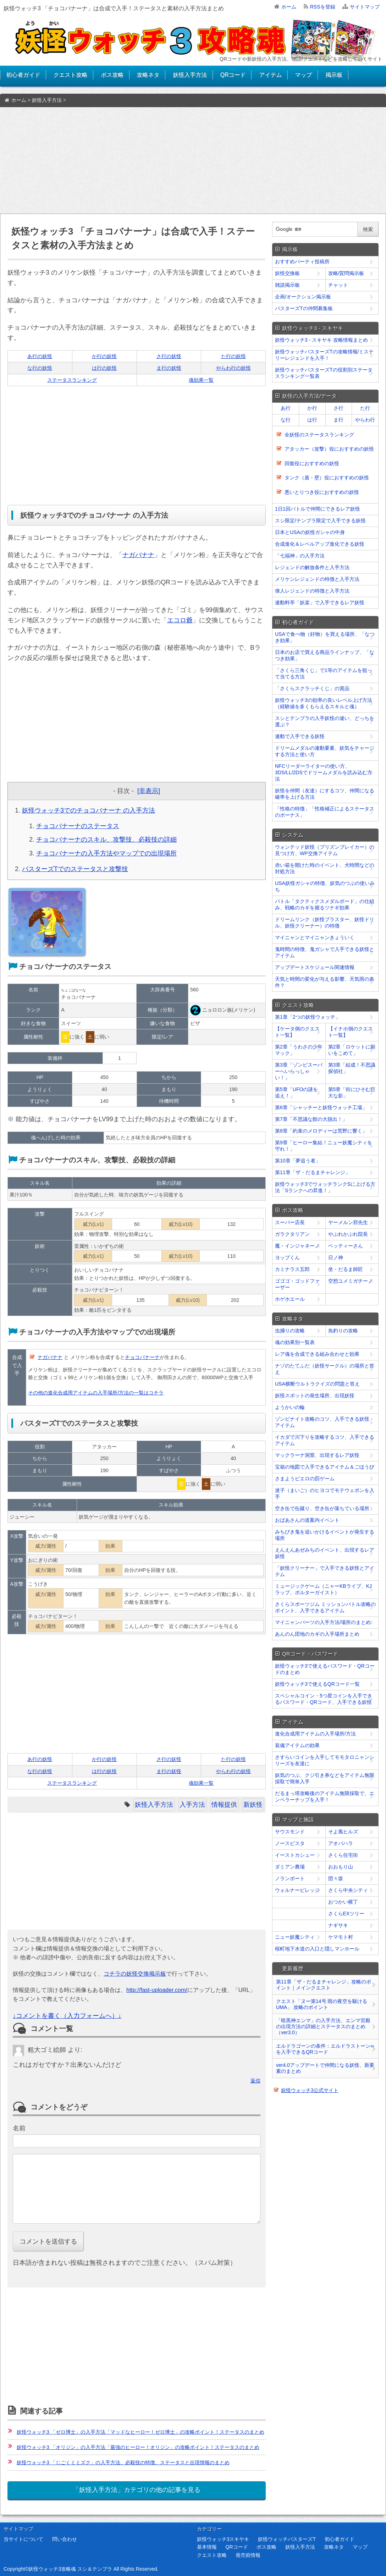 This screenshot has width=386, height=2576. Describe the element at coordinates (345, 1246) in the screenshot. I see `ベッティーさん` at that location.